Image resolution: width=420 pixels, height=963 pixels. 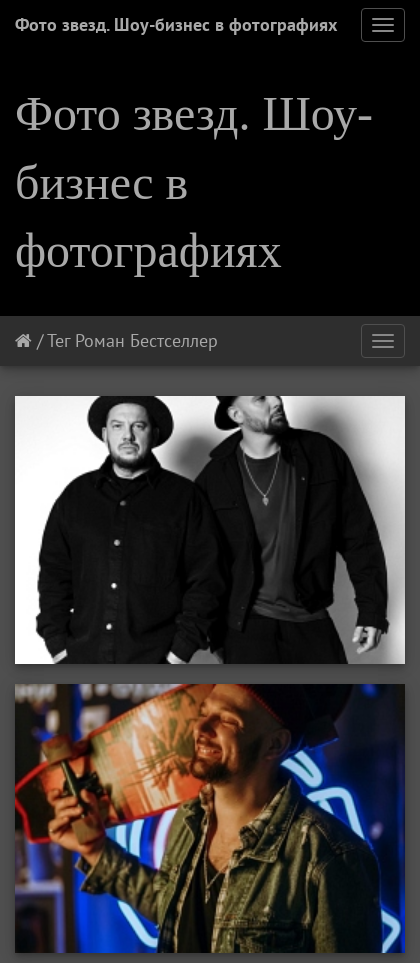 What do you see at coordinates (176, 24) in the screenshot?
I see `Фото звезд. Шоу-бизнес в фотографиях` at bounding box center [176, 24].